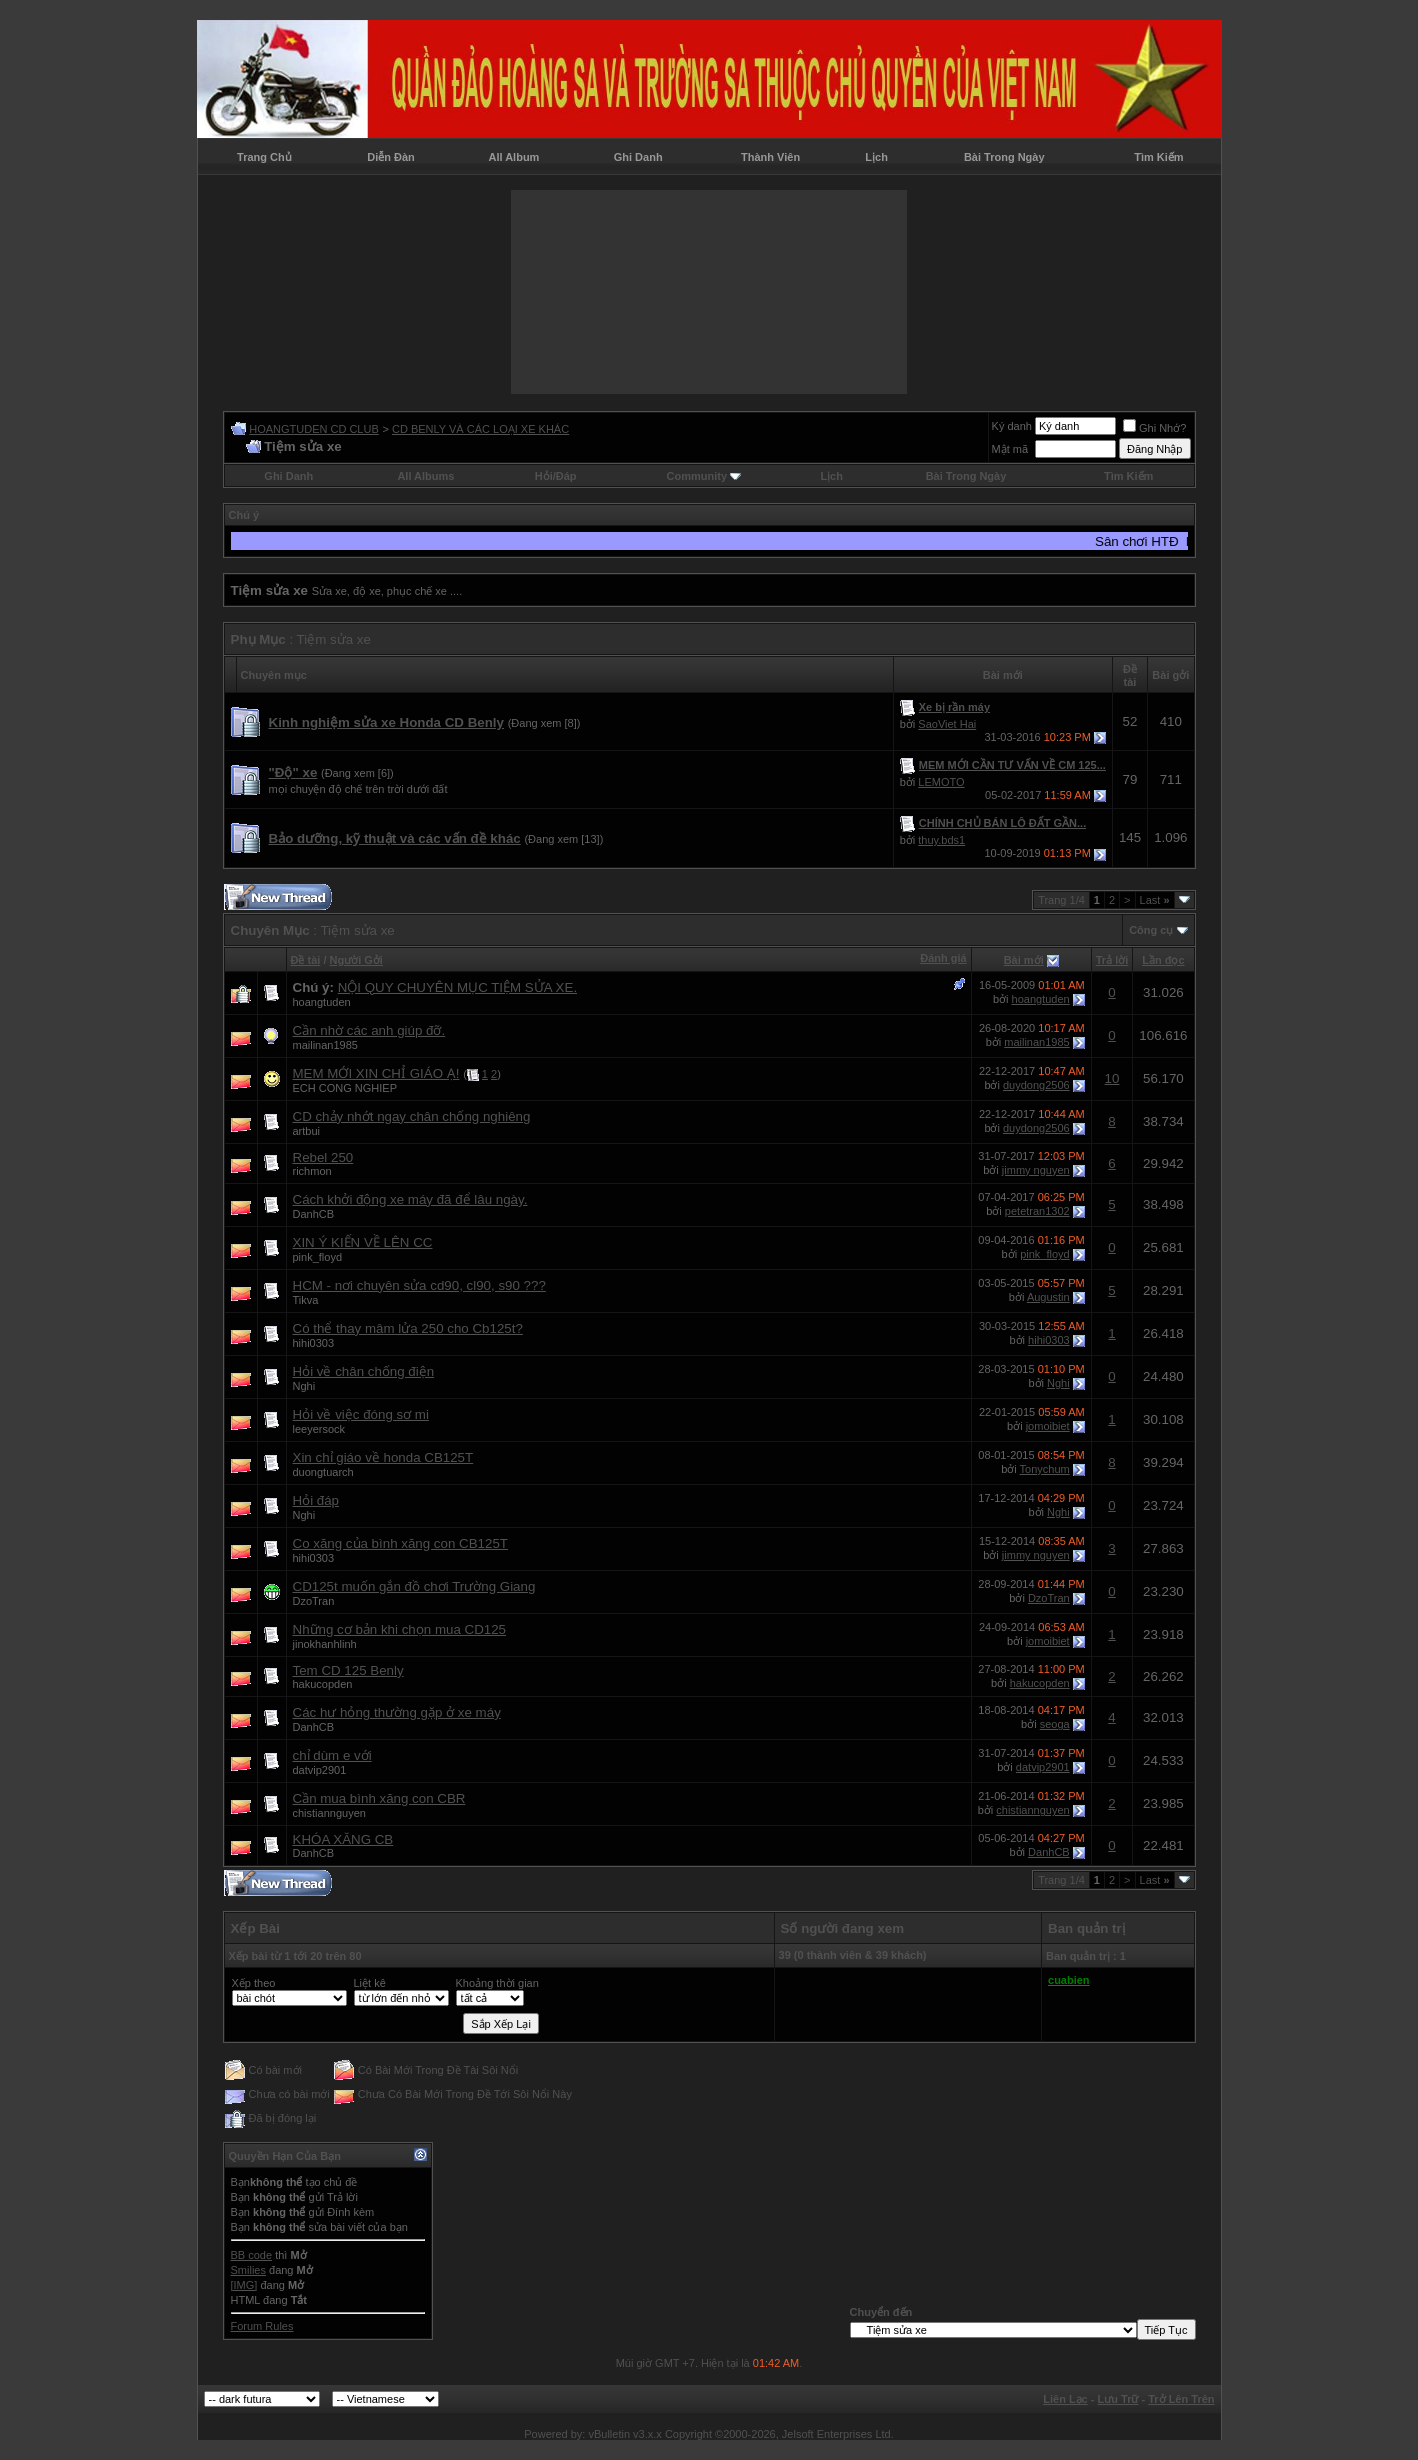 Image resolution: width=1418 pixels, height=2460 pixels. What do you see at coordinates (1155, 900) in the screenshot?
I see `Last` at bounding box center [1155, 900].